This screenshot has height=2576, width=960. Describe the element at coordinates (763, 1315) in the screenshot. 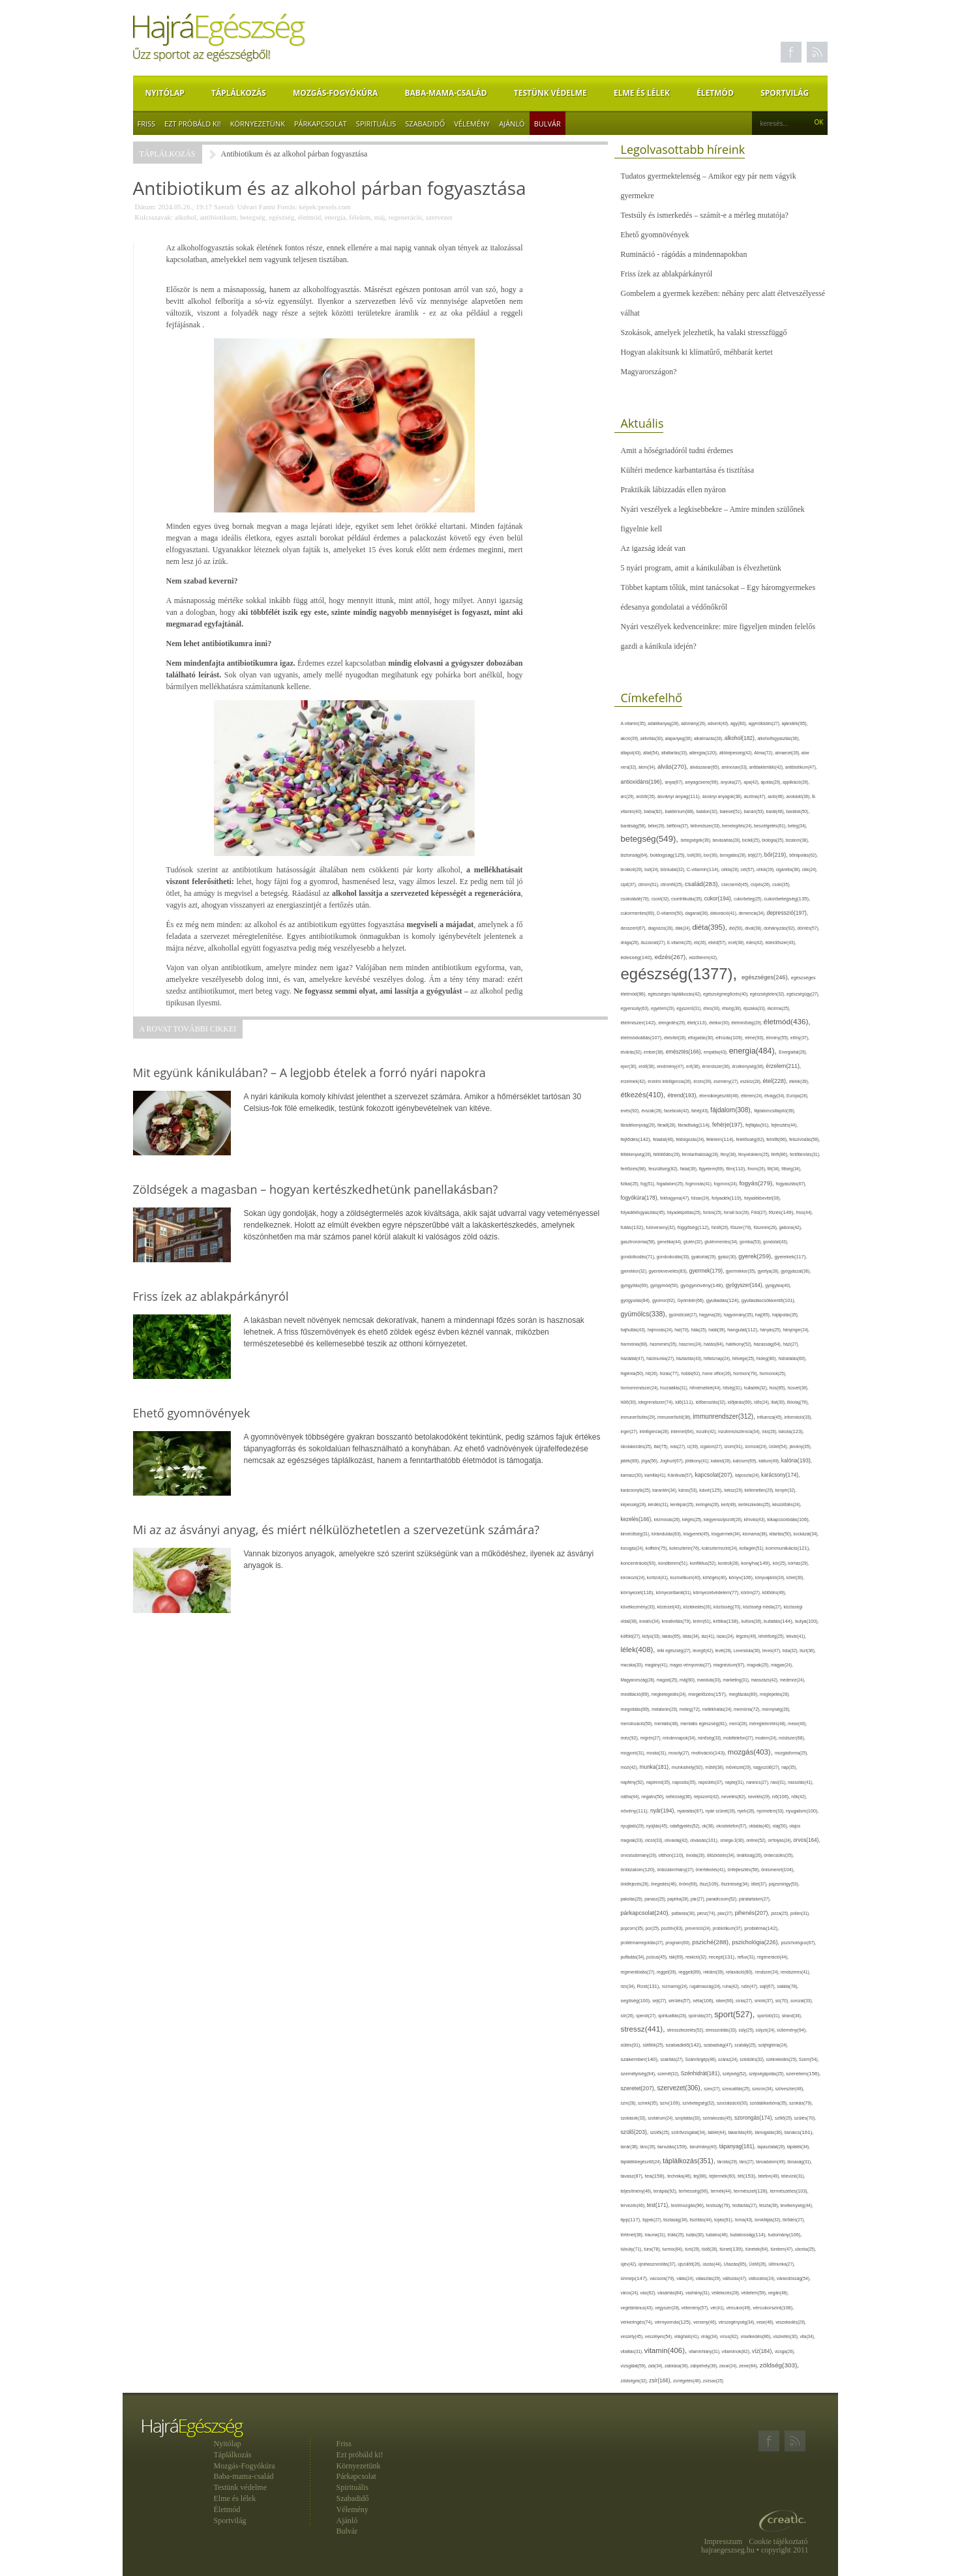

I see `haj(85),` at that location.